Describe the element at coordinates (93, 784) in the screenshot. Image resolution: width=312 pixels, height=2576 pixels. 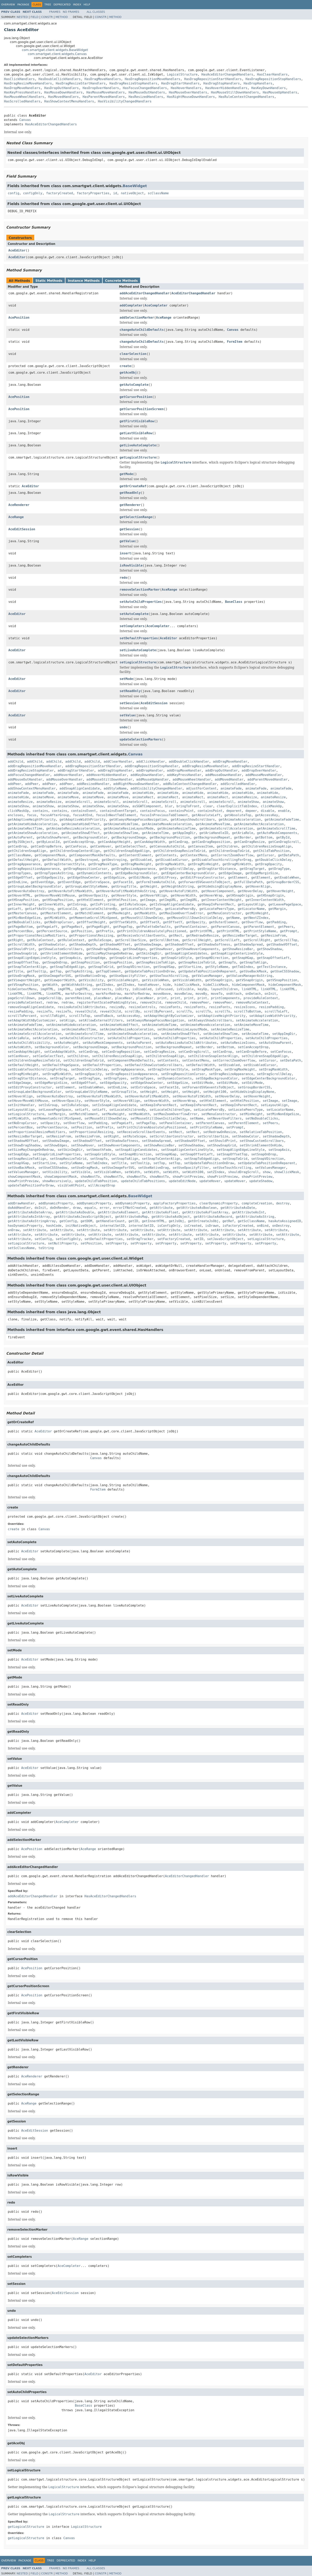
I see `addResizedHandler` at that location.